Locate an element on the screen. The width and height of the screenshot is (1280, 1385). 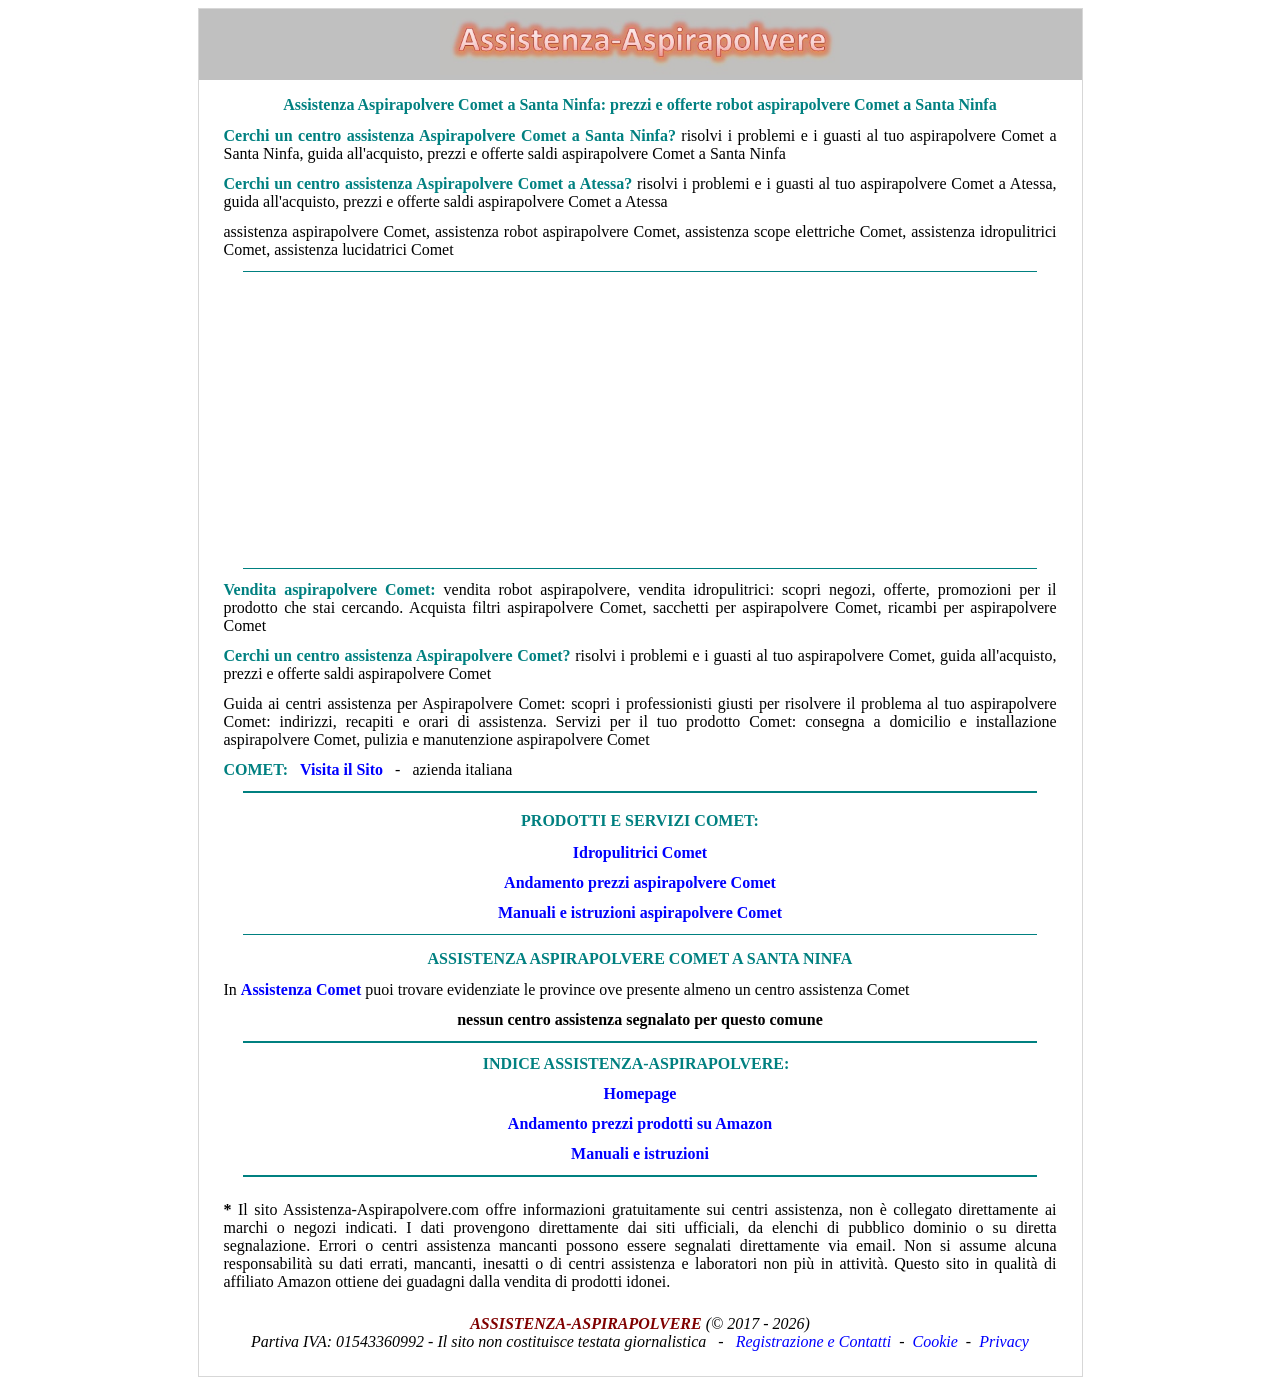
Manuali e istruzioni aspirapolvere Comet is located at coordinates (640, 912).